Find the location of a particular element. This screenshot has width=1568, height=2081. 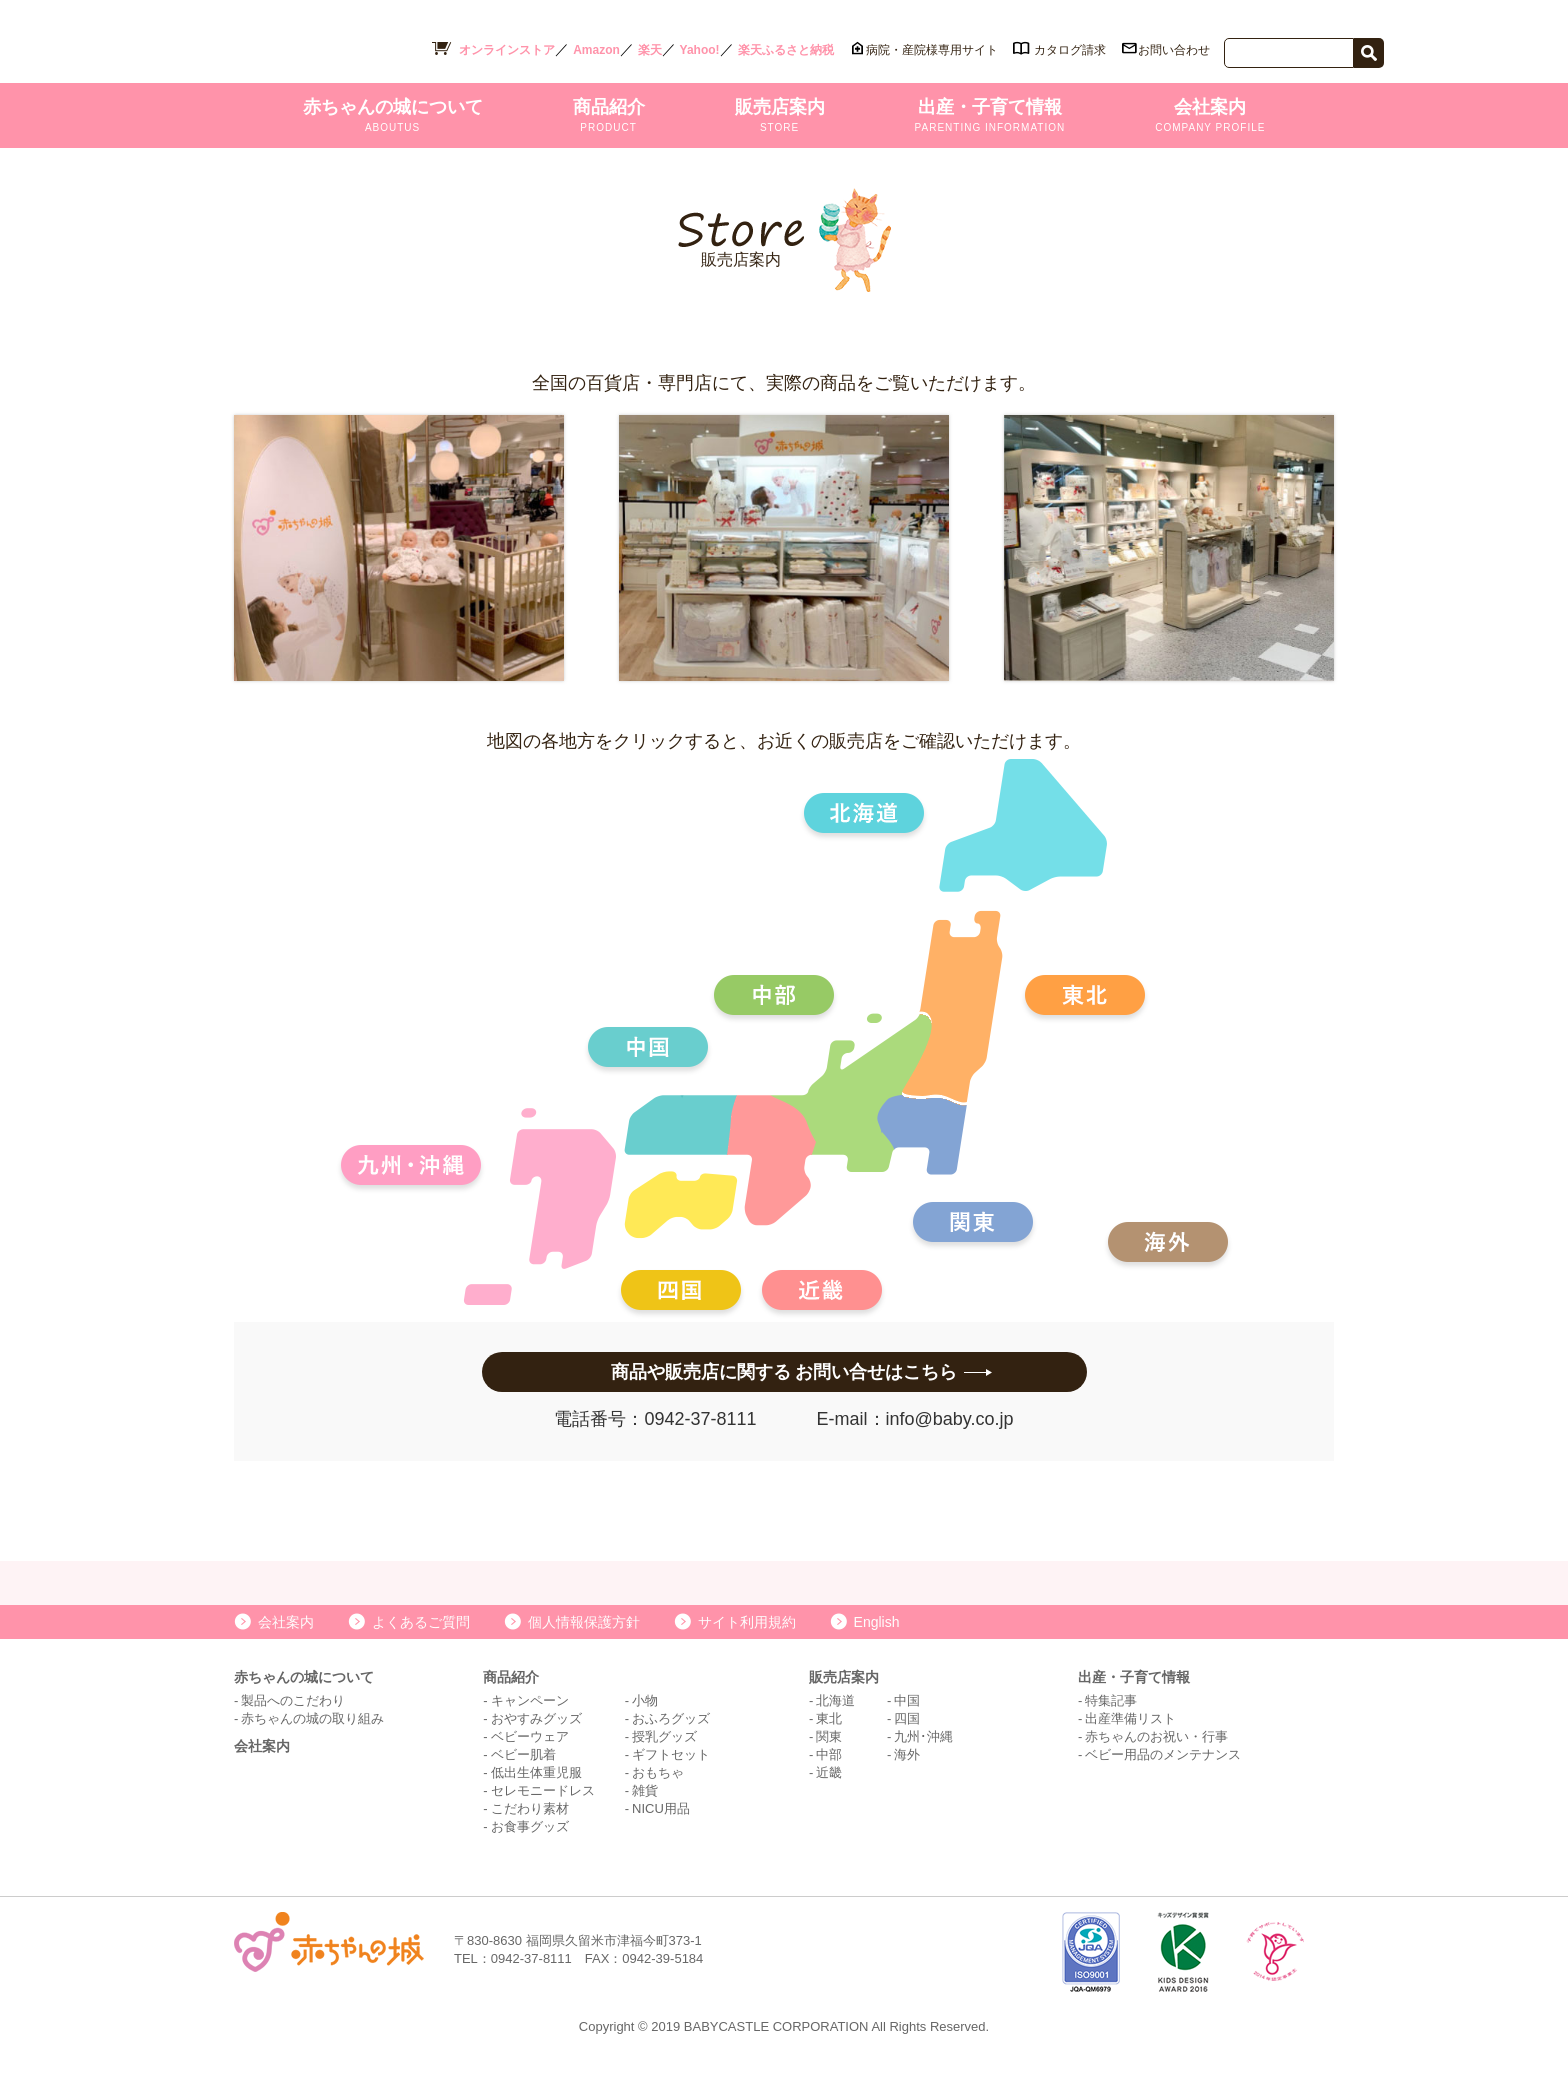

赤ちゃんのお祝い・行事 is located at coordinates (1156, 1759).